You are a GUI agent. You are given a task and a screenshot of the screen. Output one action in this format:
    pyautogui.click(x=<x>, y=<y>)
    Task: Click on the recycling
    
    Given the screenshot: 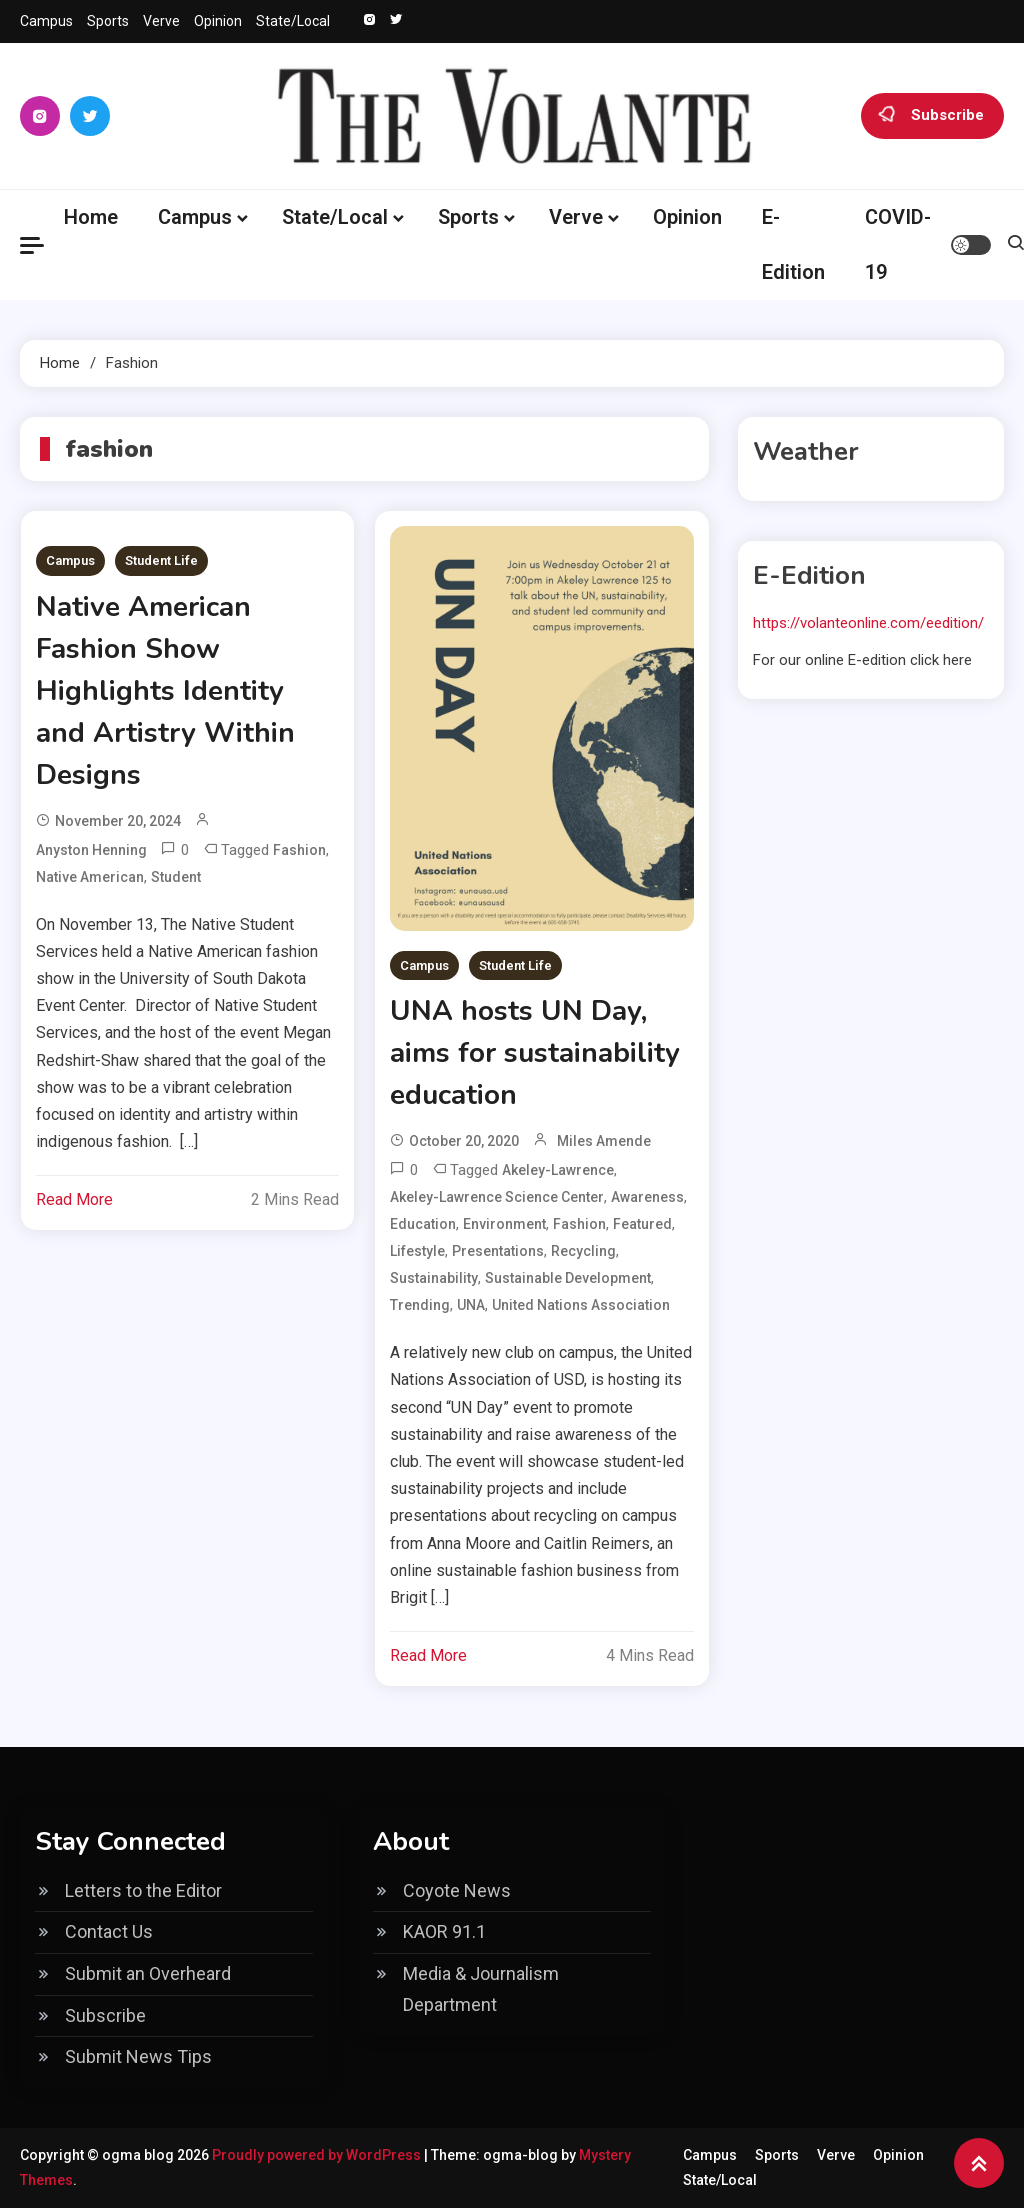 What is the action you would take?
    pyautogui.click(x=583, y=1251)
    